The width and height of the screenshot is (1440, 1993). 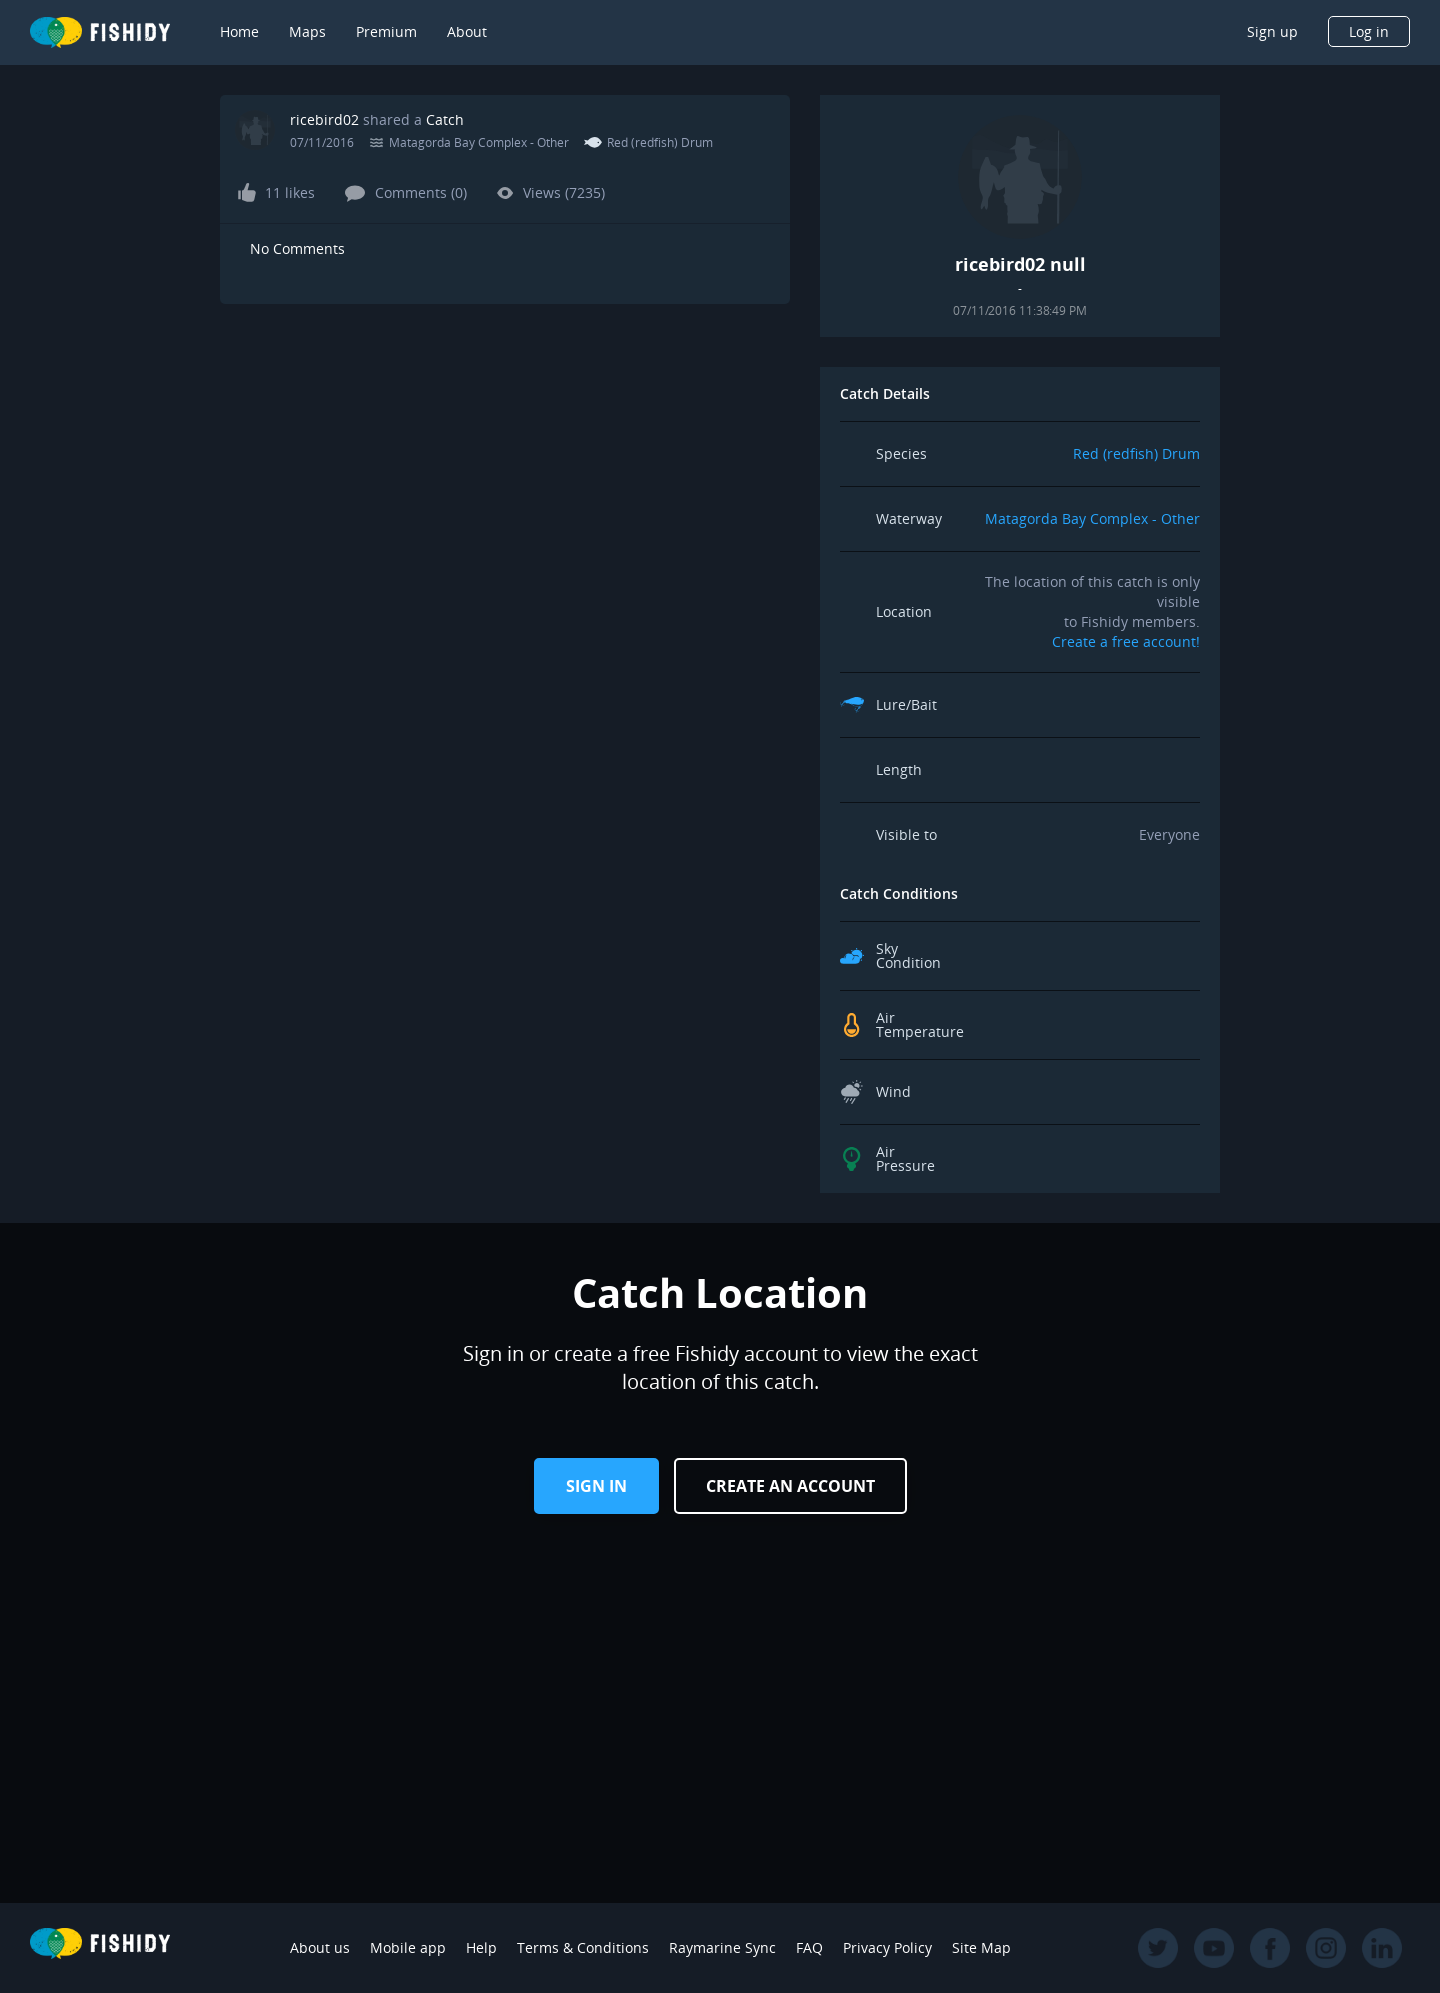 I want to click on Create an Account, so click(x=790, y=1486).